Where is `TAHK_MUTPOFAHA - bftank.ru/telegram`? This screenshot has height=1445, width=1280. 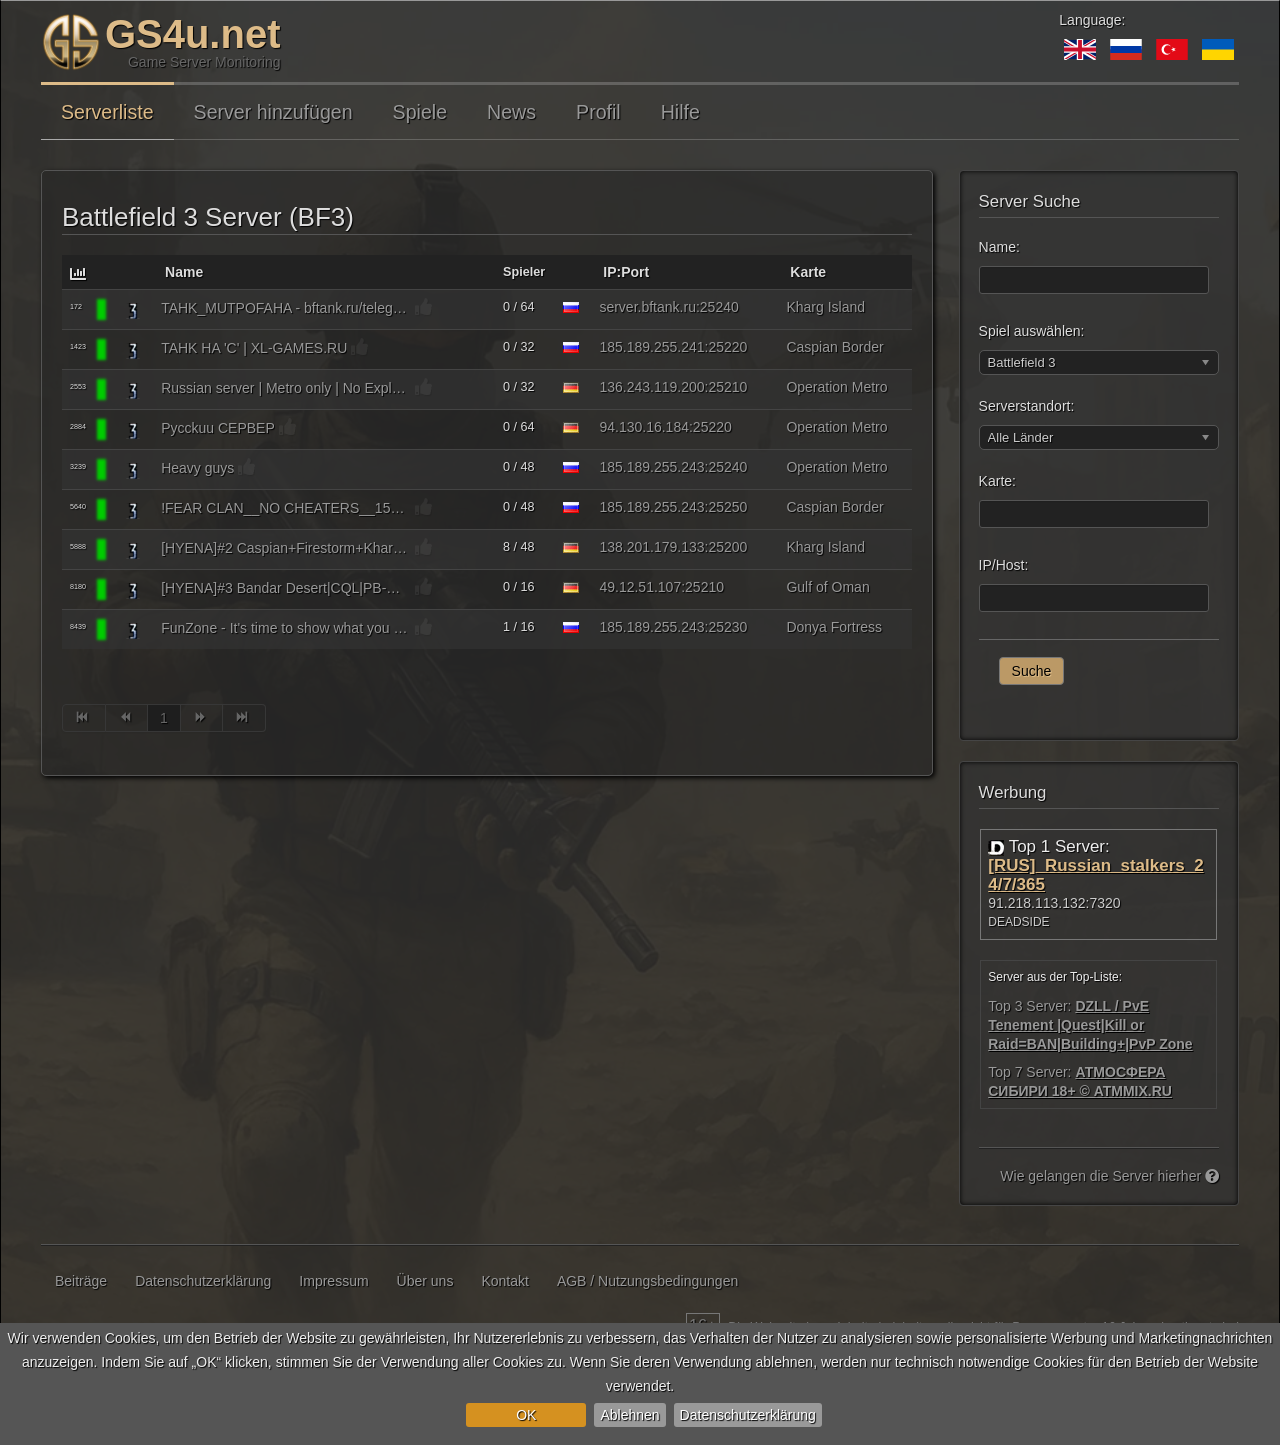
TAHK_MUTPOFAHA - bftank.ru/telegram is located at coordinates (286, 308).